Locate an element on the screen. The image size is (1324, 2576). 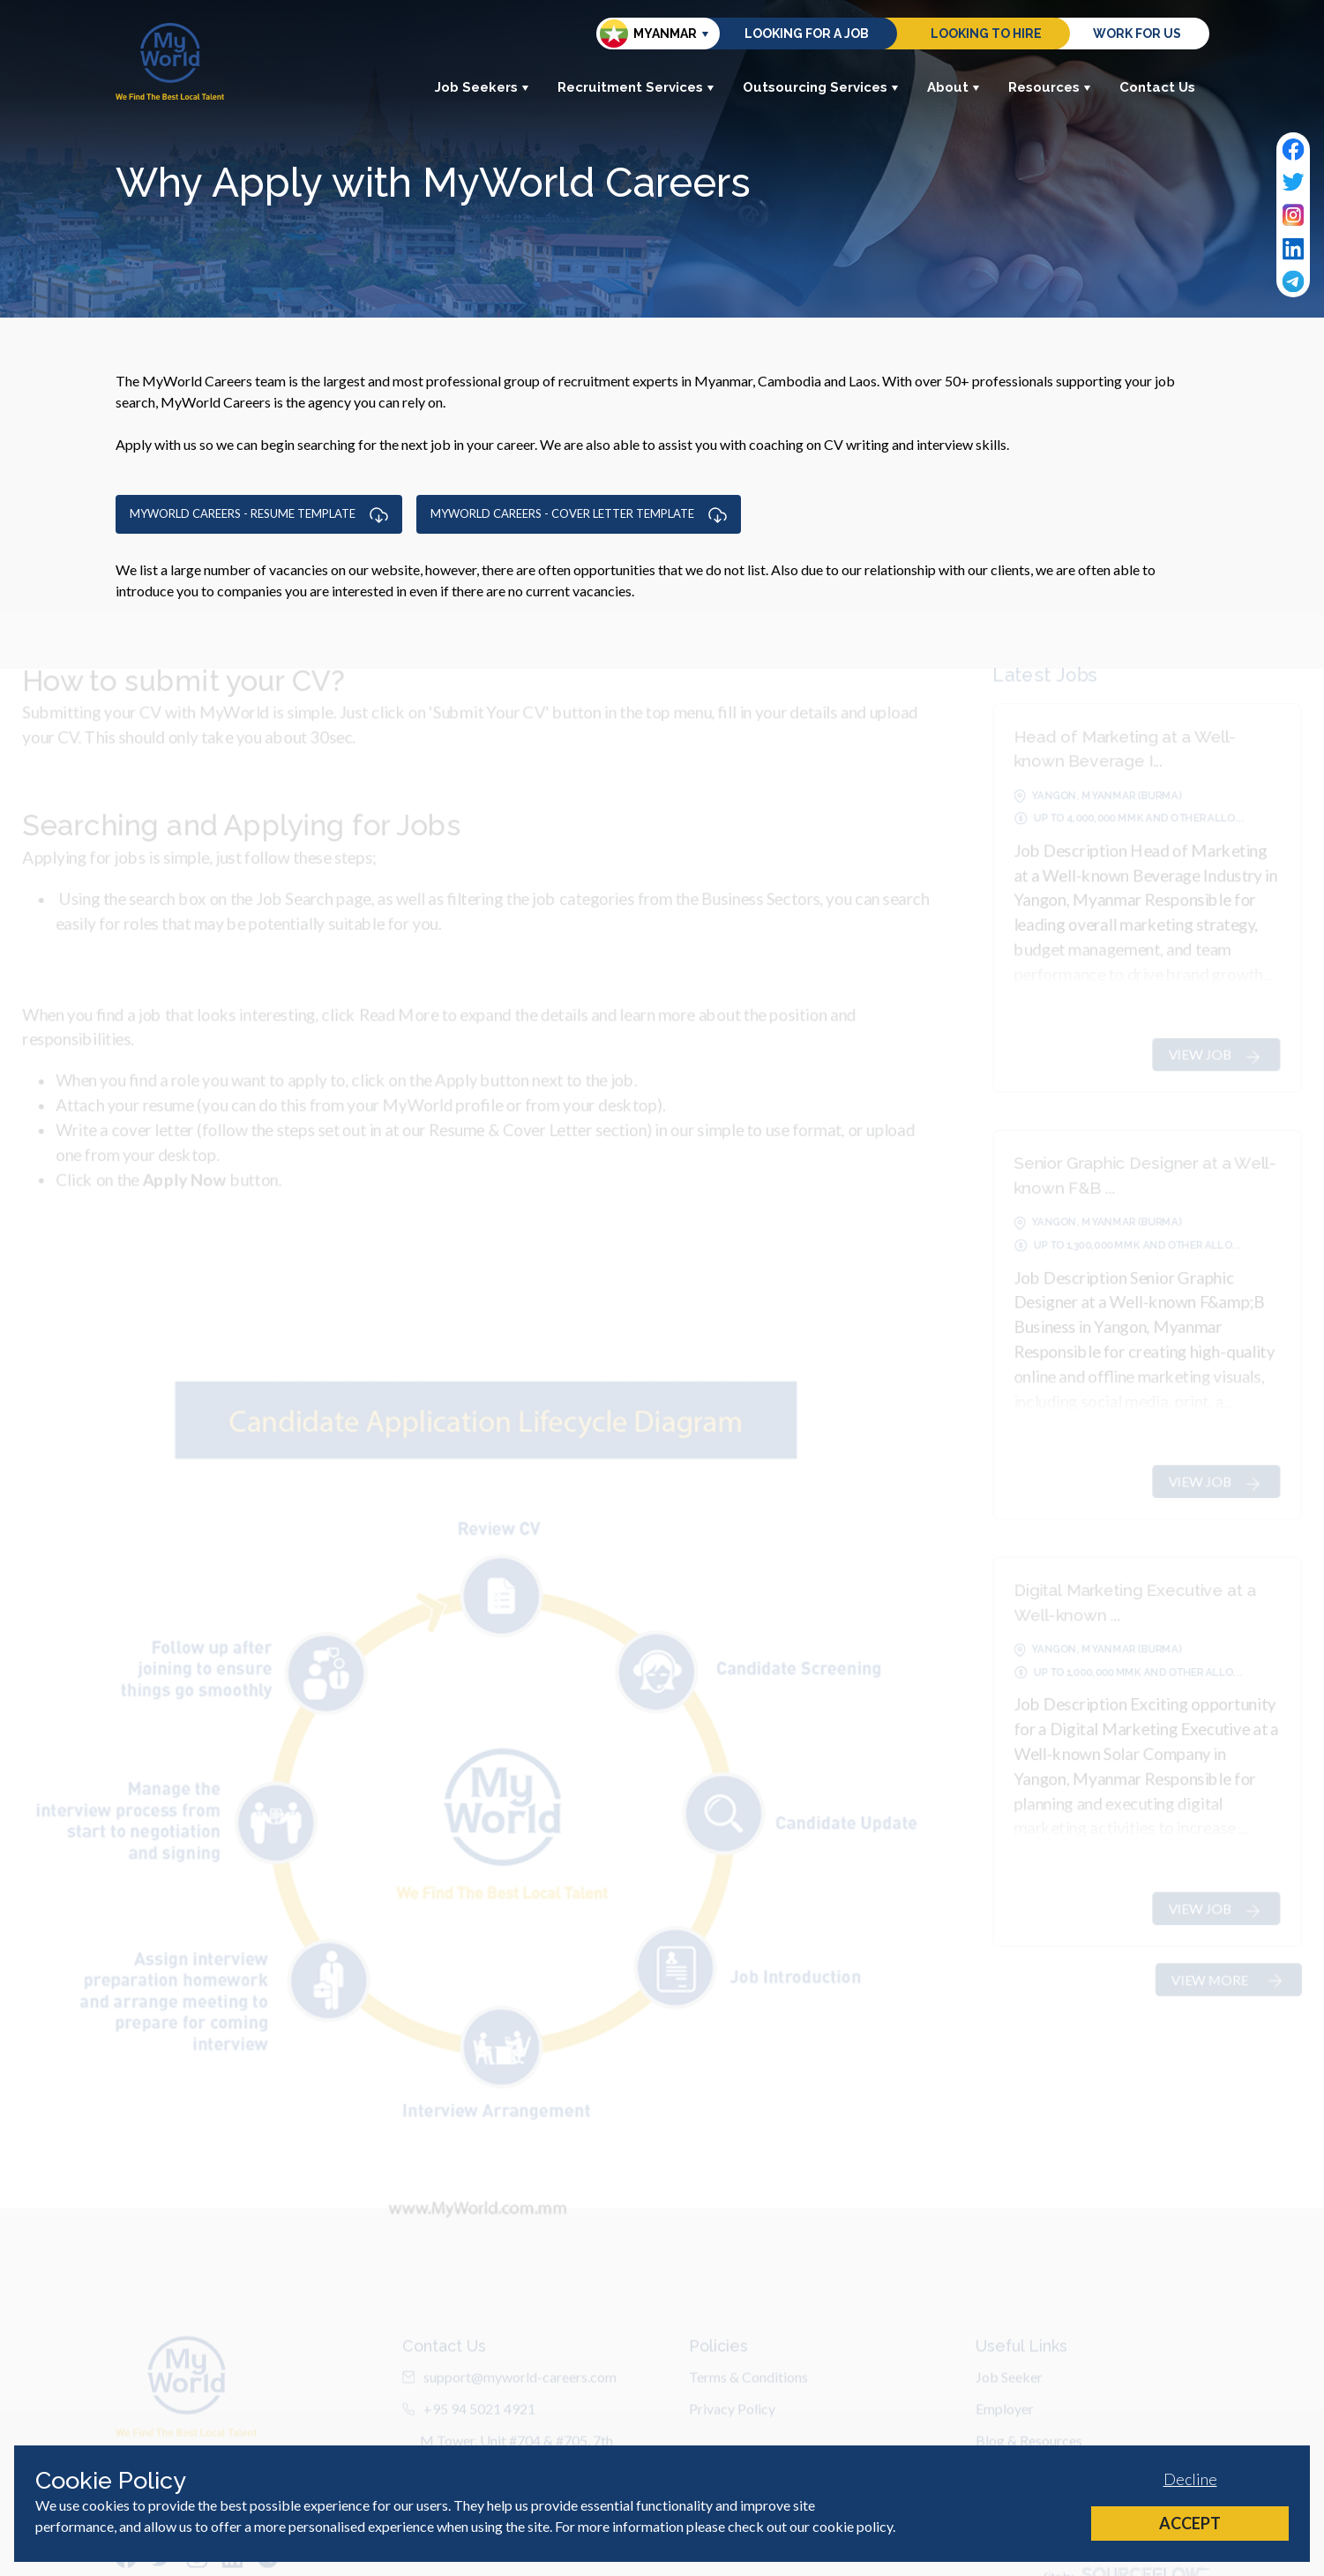
Job Seekers [button] is located at coordinates (482, 87).